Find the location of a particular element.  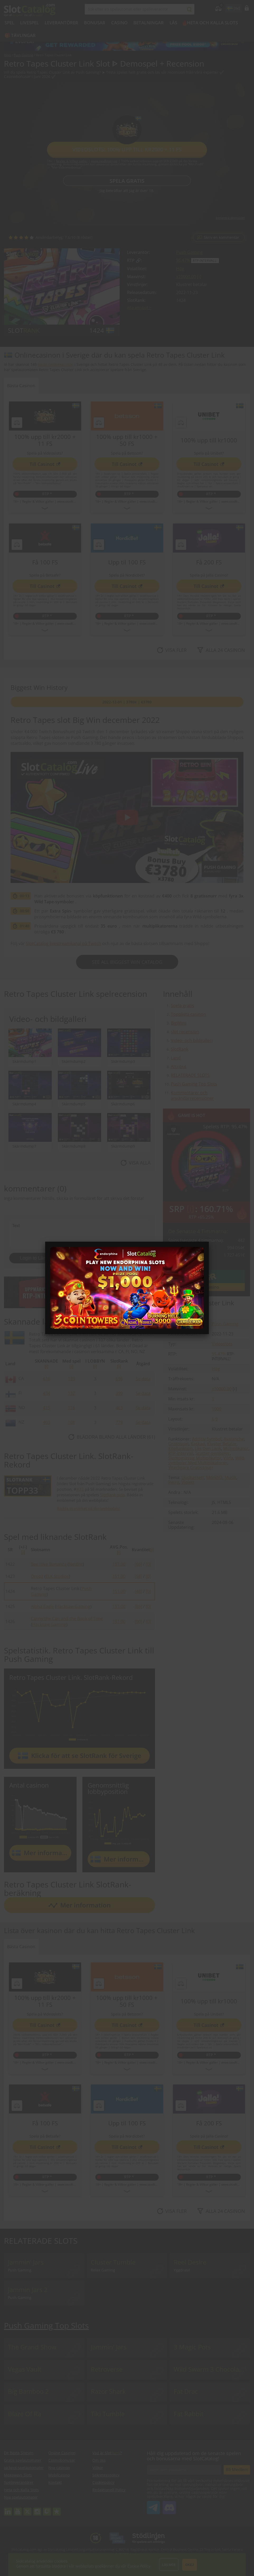

[66] is located at coordinates (138, 1564).